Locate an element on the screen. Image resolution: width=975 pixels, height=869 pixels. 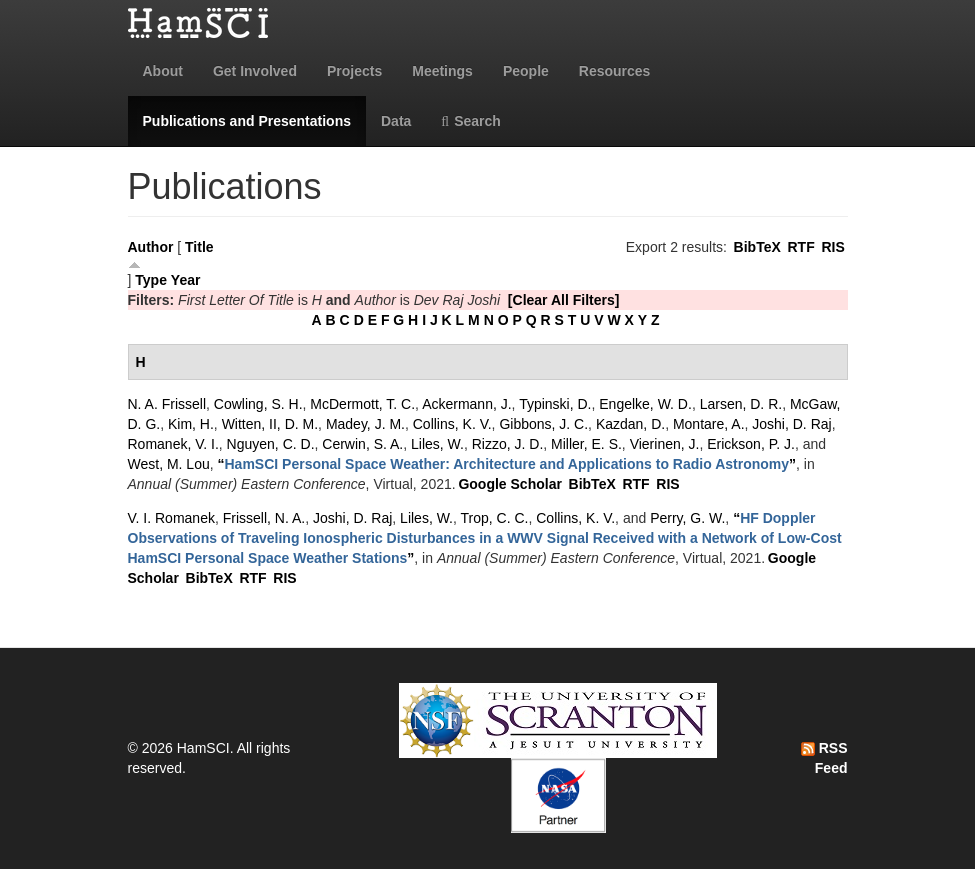
RTF is located at coordinates (800, 247).